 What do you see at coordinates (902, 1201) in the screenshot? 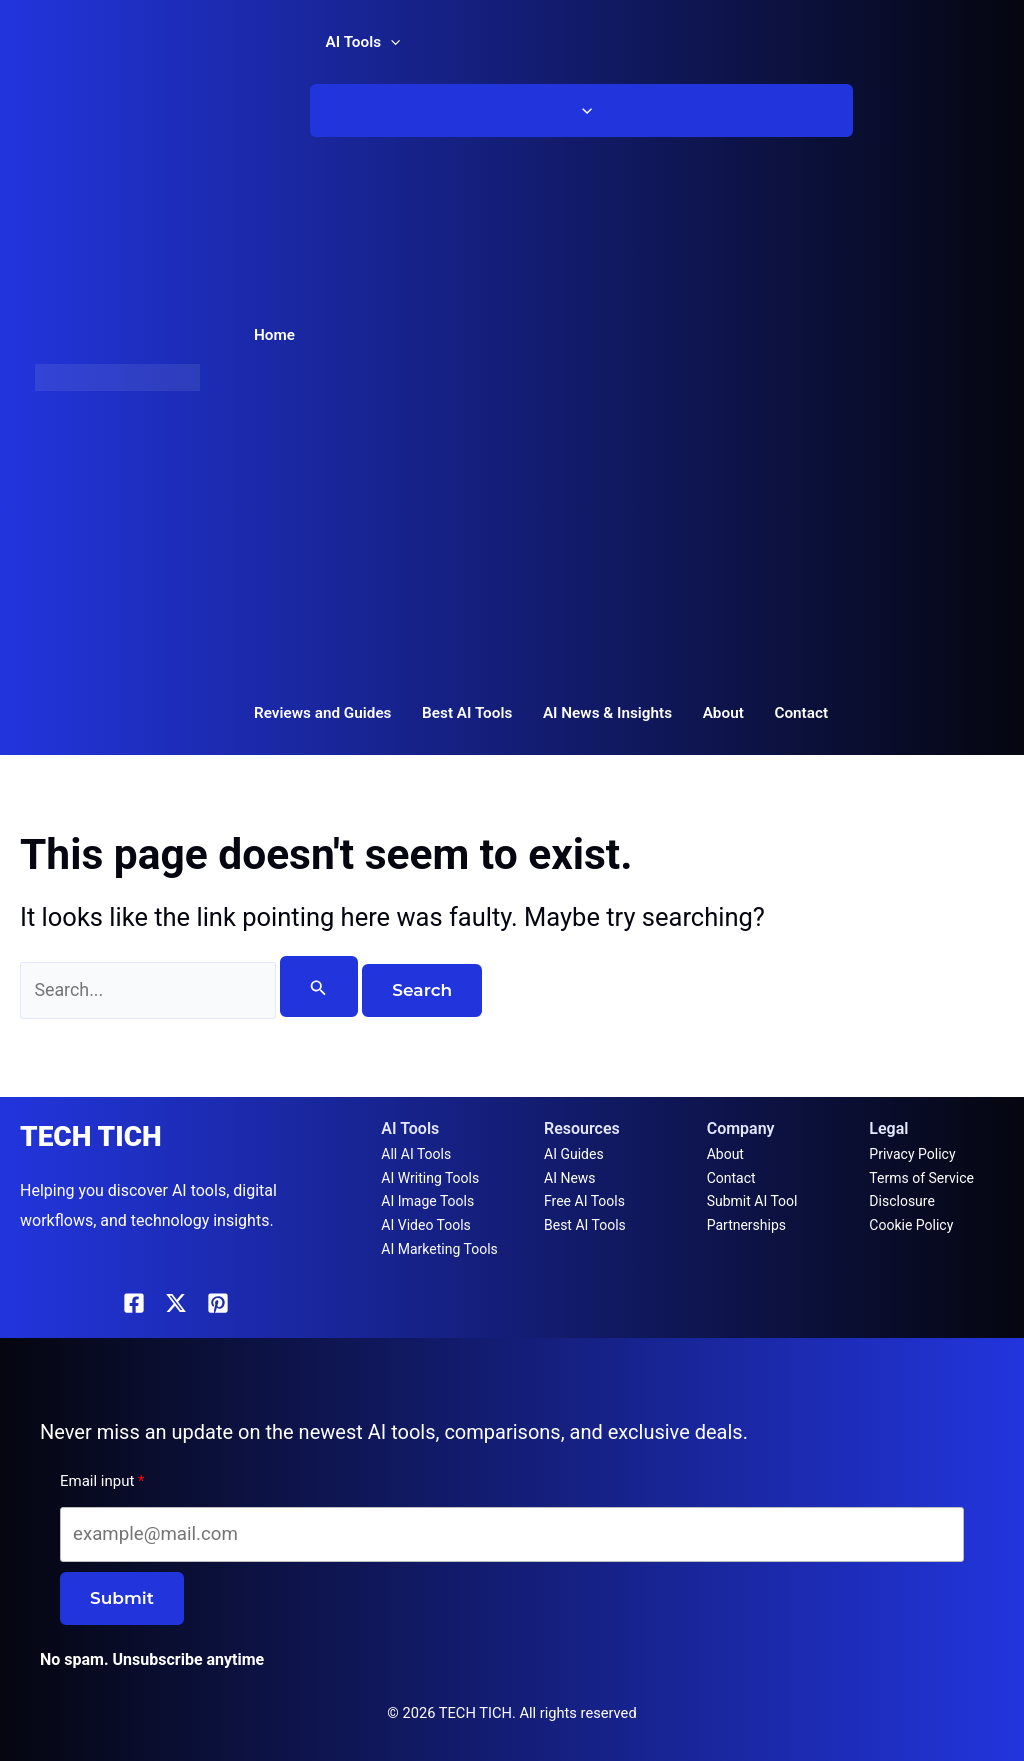
I see `Disclosure` at bounding box center [902, 1201].